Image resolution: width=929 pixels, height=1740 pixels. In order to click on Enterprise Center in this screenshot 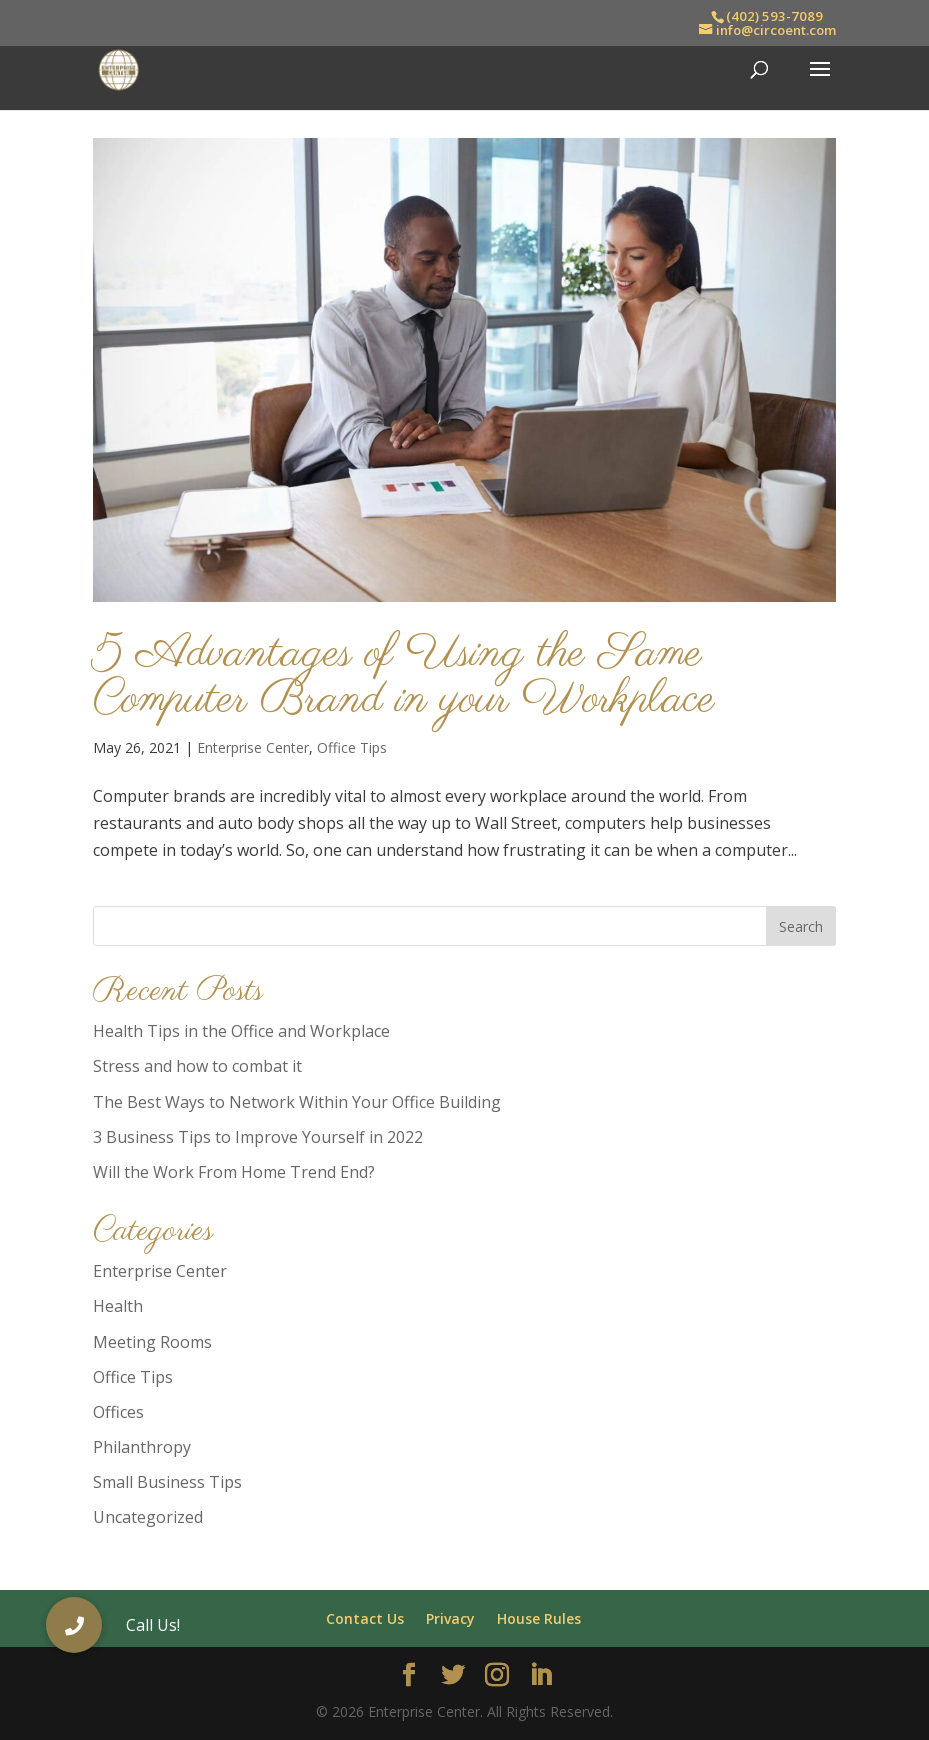, I will do `click(253, 747)`.